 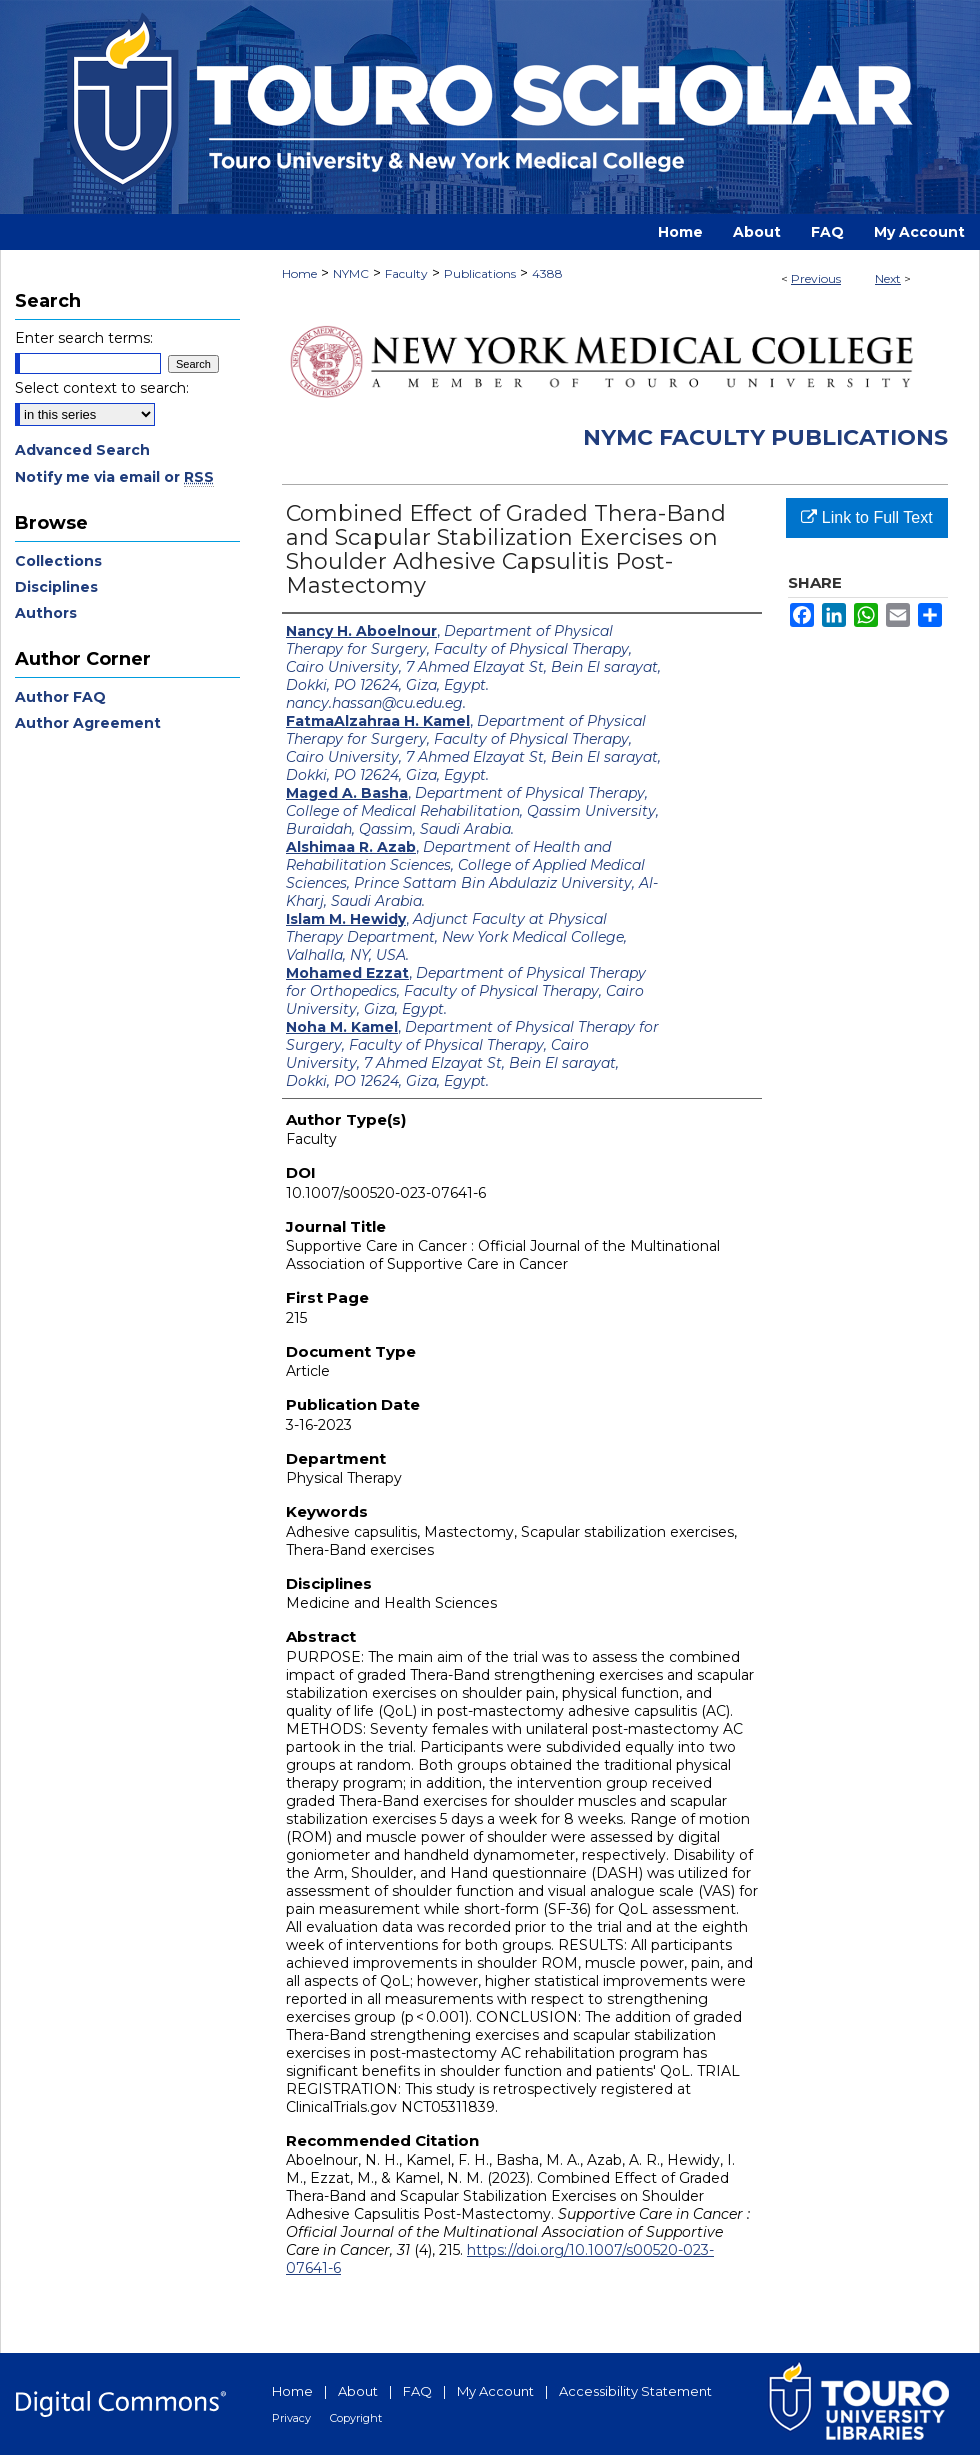 What do you see at coordinates (406, 273) in the screenshot?
I see `Faculty` at bounding box center [406, 273].